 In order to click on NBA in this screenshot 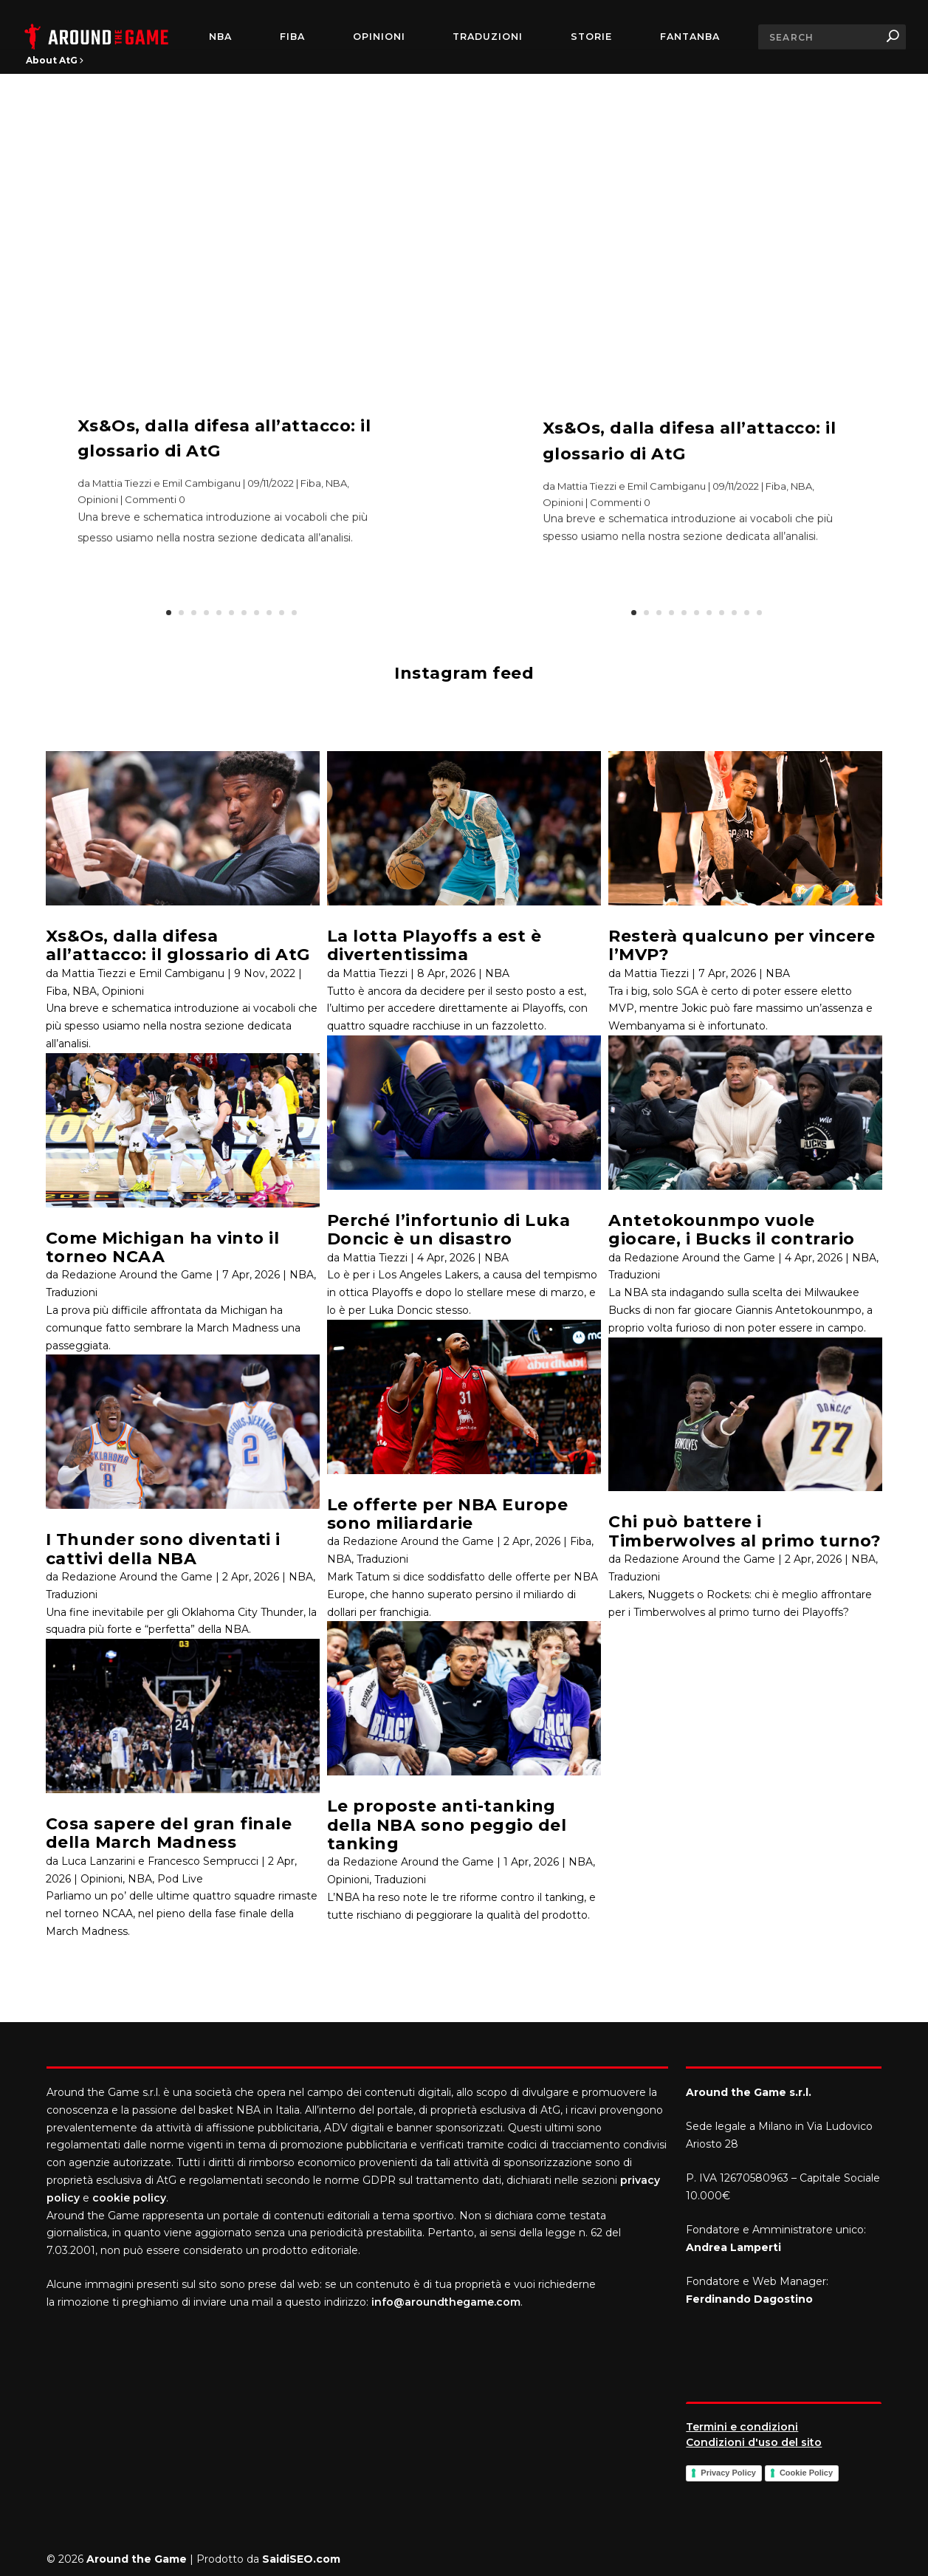, I will do `click(220, 37)`.